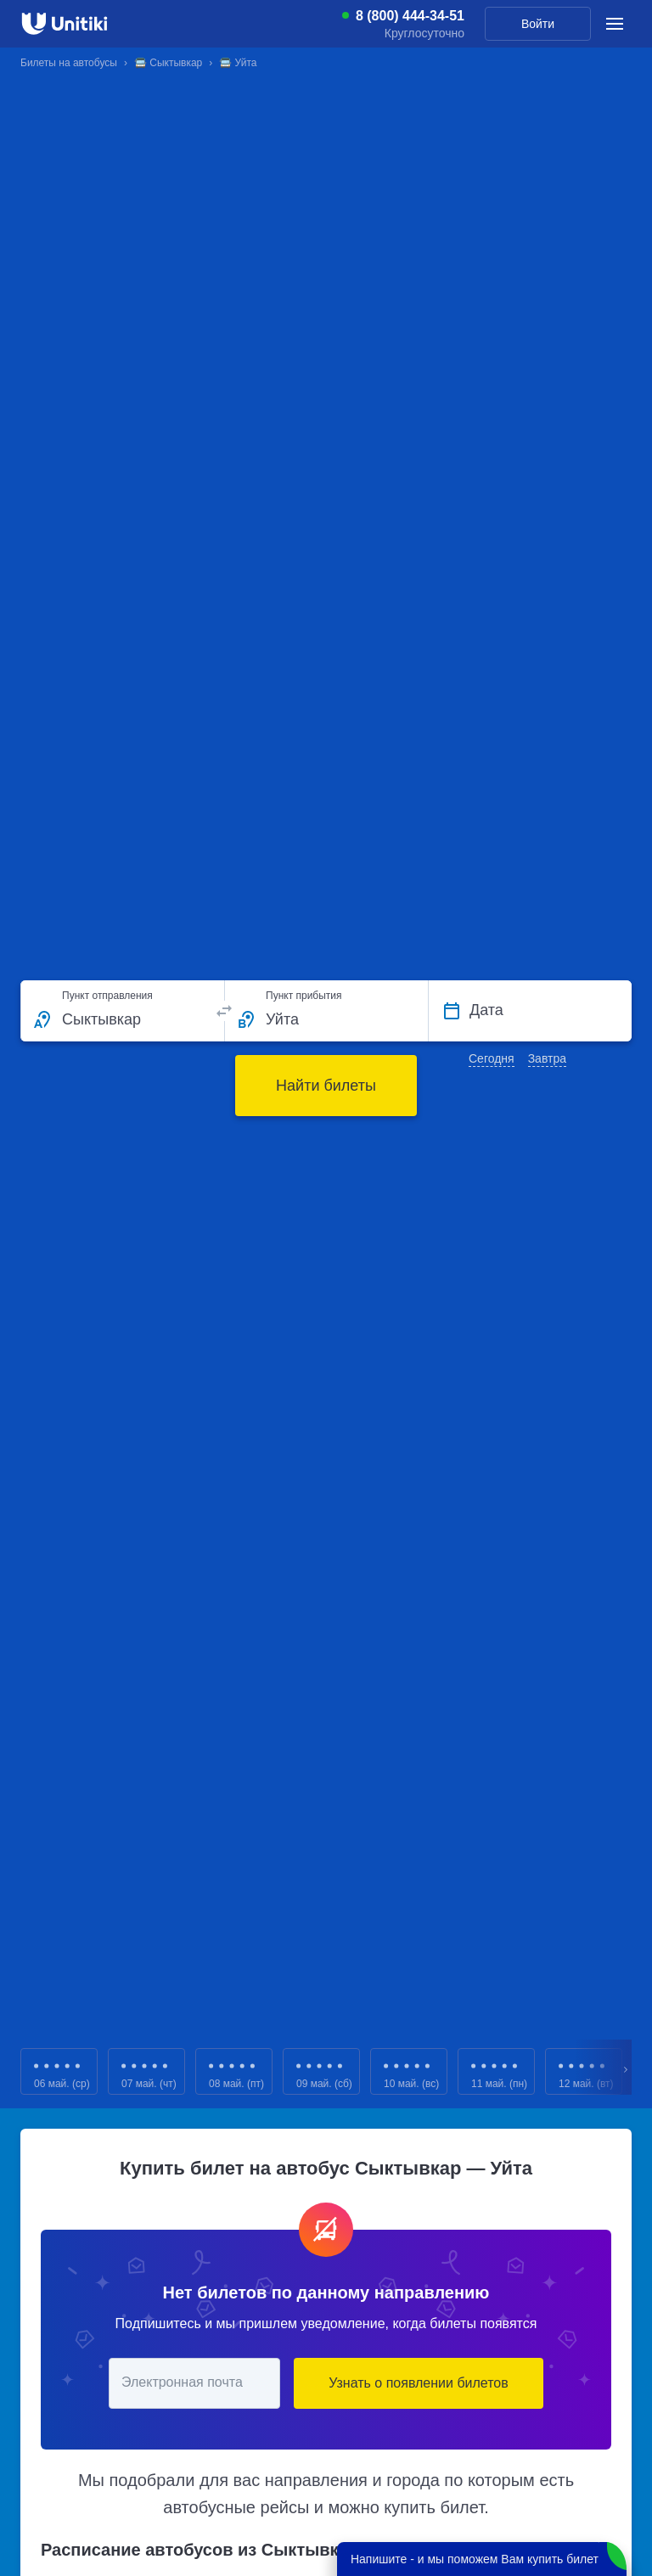 This screenshot has width=652, height=2576. What do you see at coordinates (537, 24) in the screenshot?
I see `Войти` at bounding box center [537, 24].